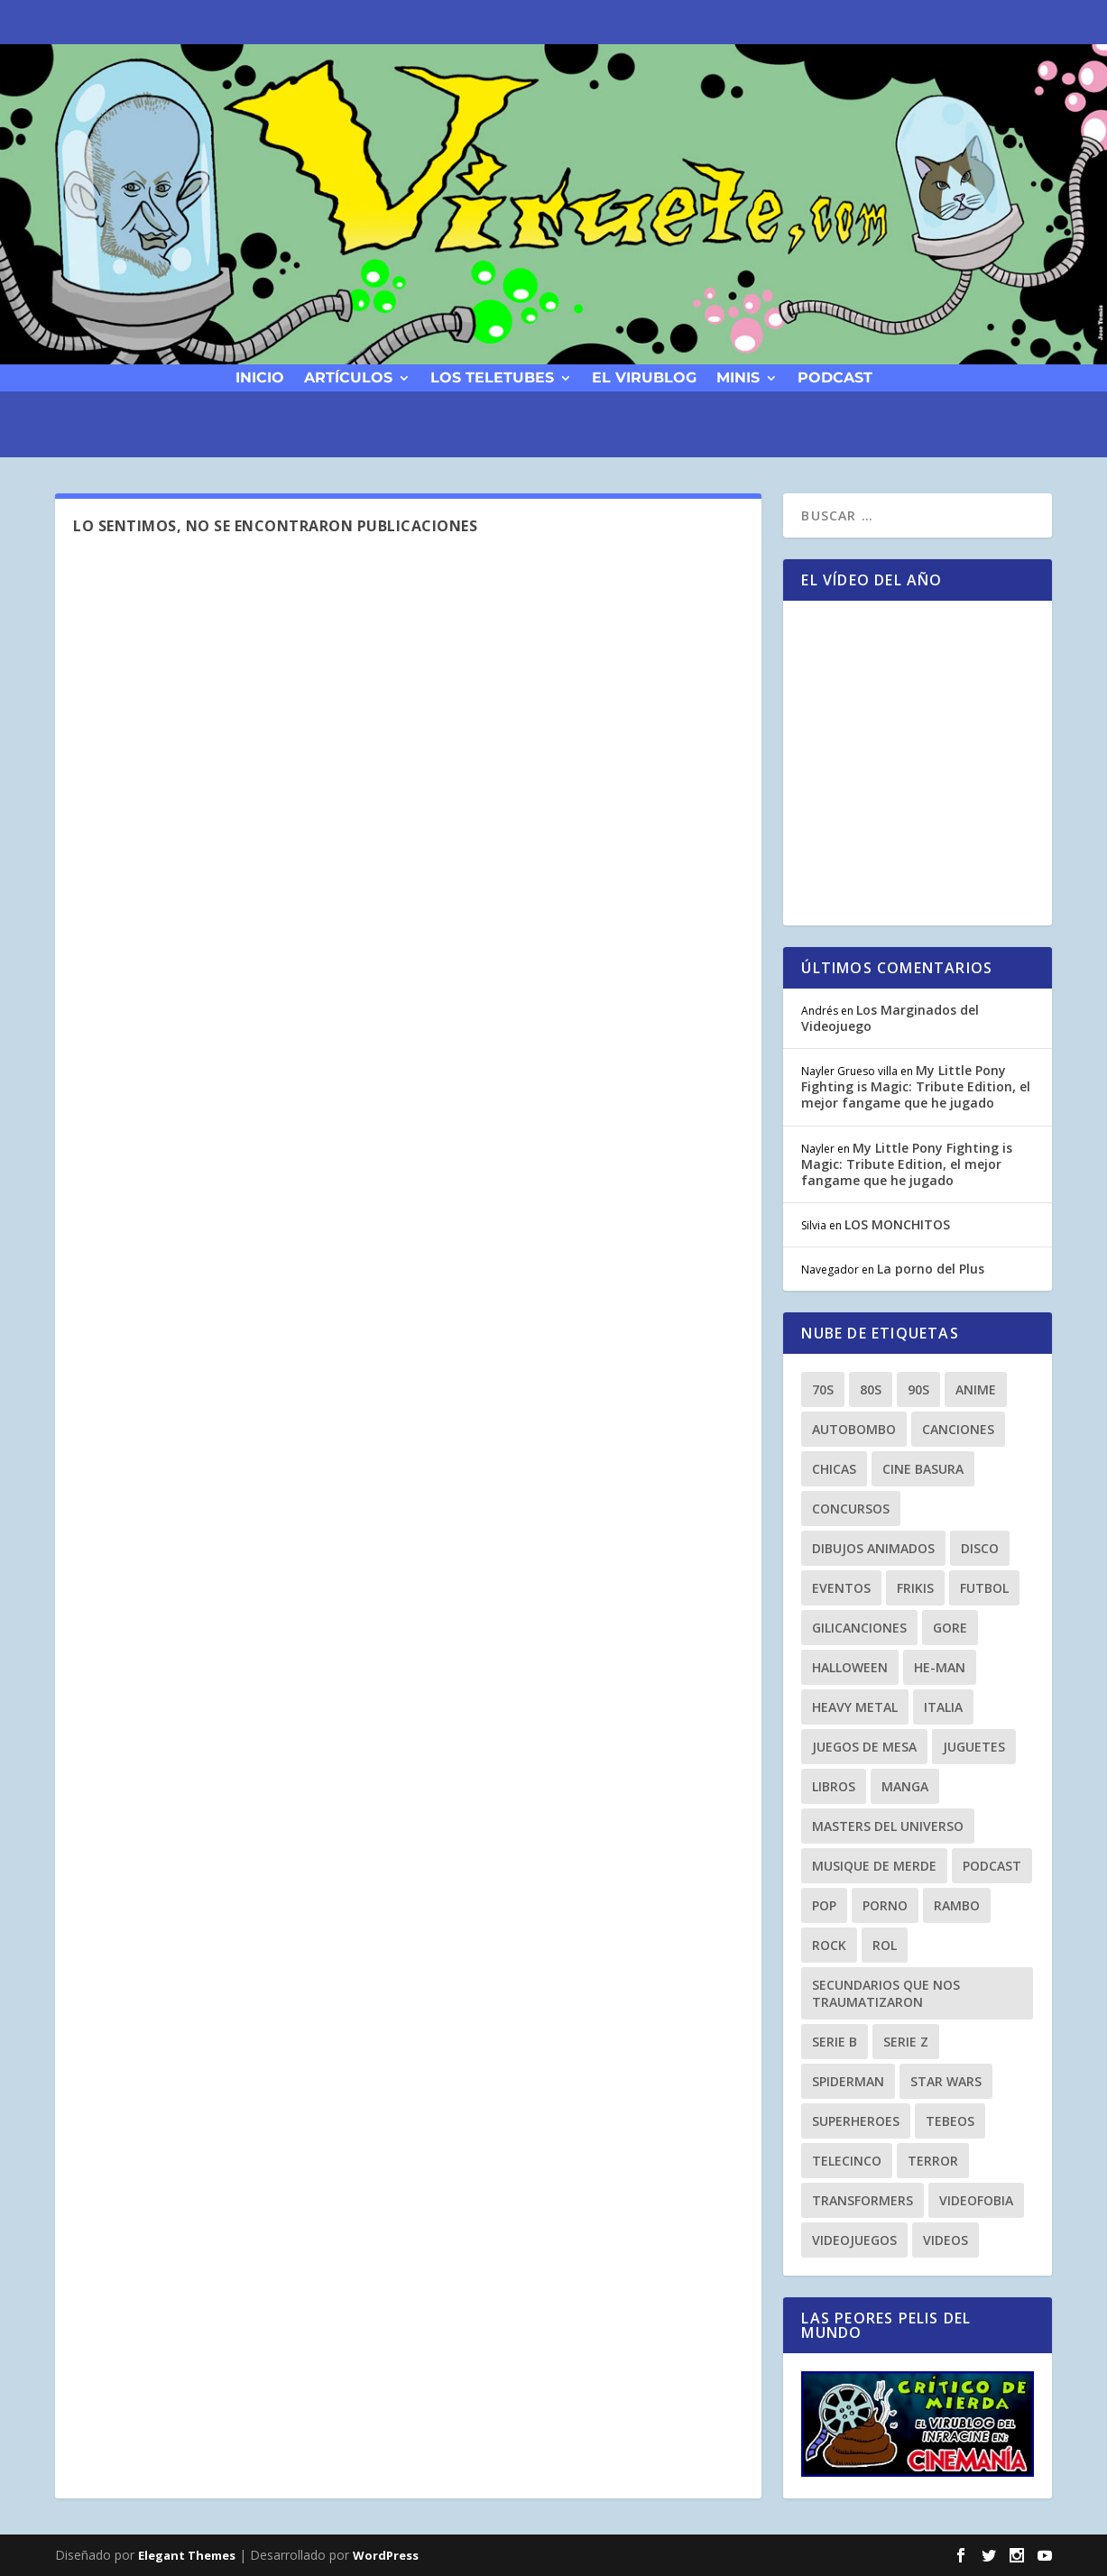 This screenshot has height=2576, width=1107. Describe the element at coordinates (862, 2200) in the screenshot. I see `transformers [transformers (8 elementos)]` at that location.